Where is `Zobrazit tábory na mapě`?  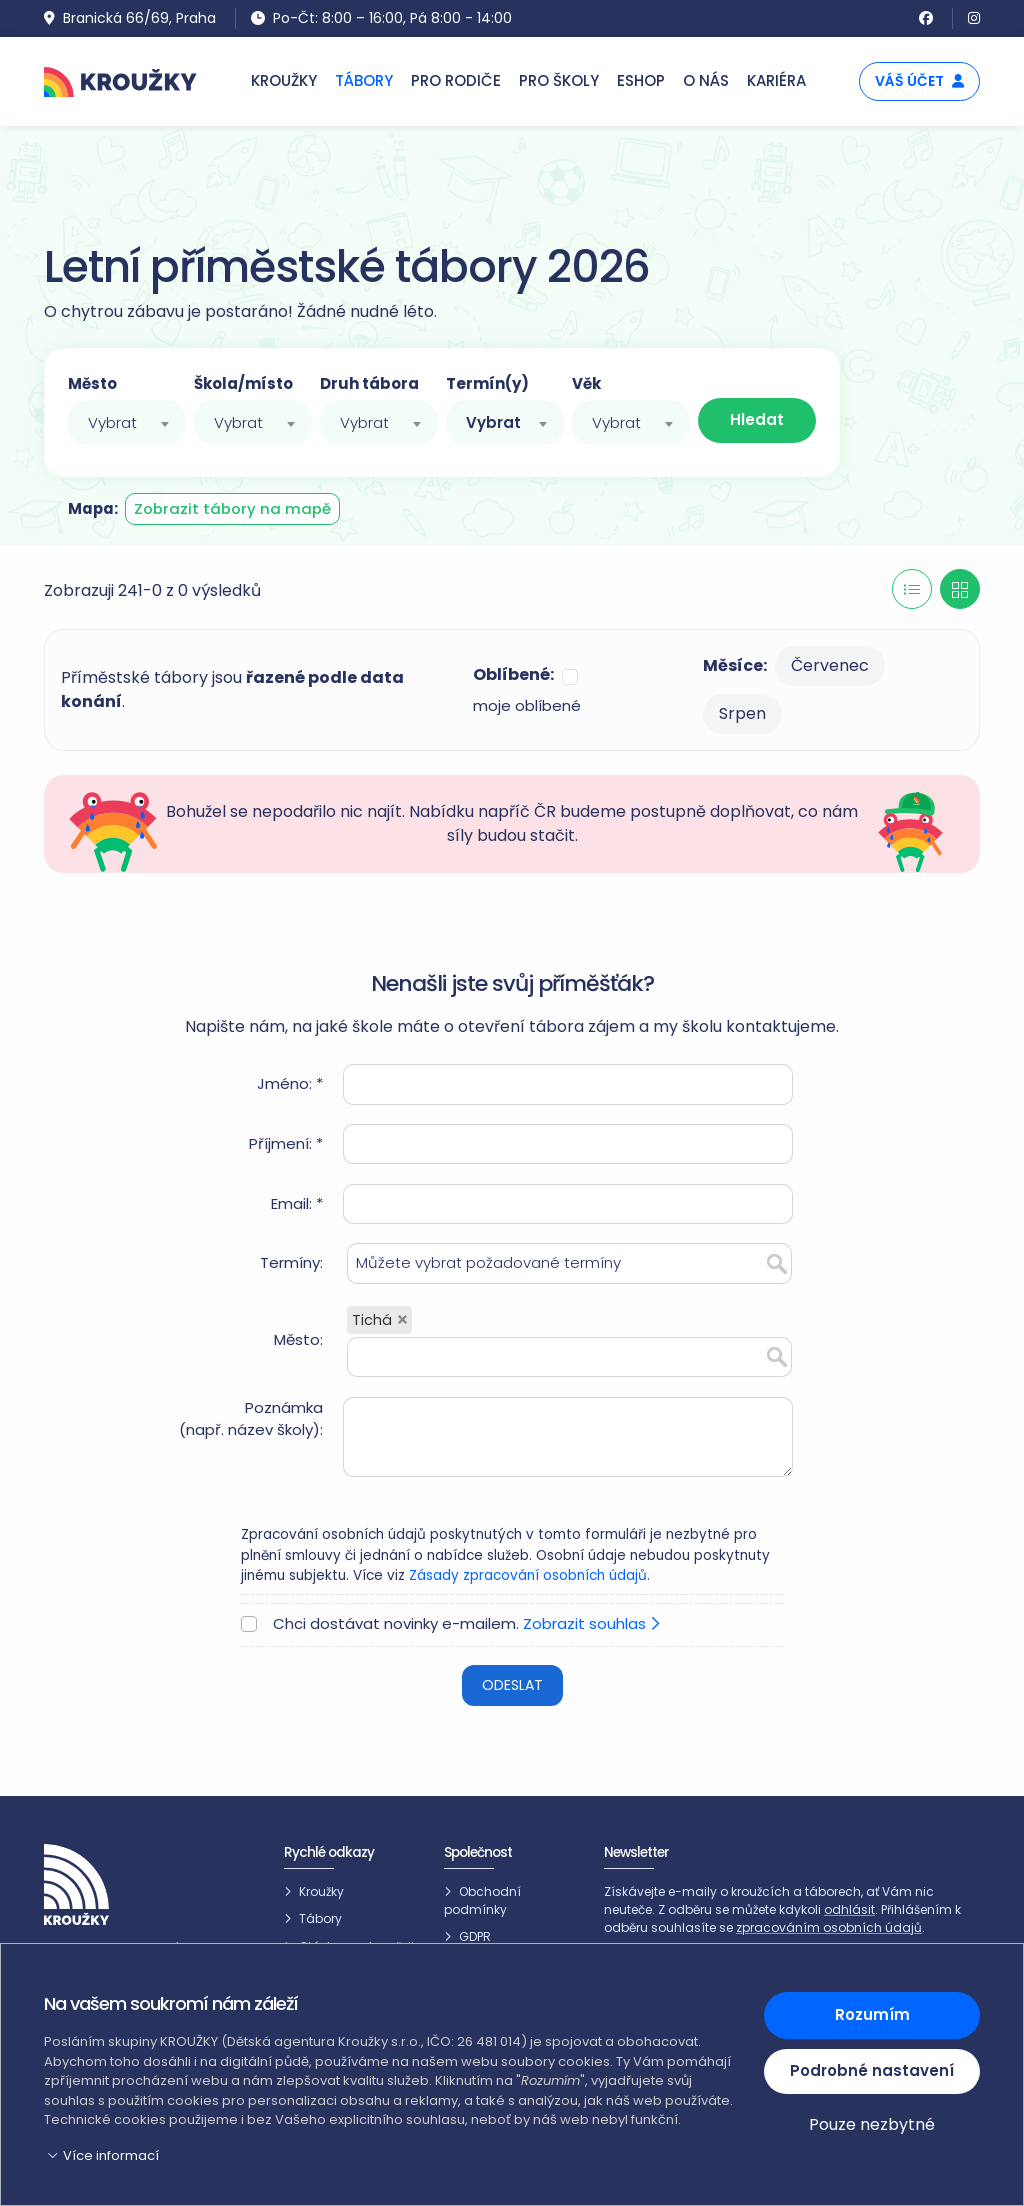 Zobrazit tábory na mapě is located at coordinates (232, 508).